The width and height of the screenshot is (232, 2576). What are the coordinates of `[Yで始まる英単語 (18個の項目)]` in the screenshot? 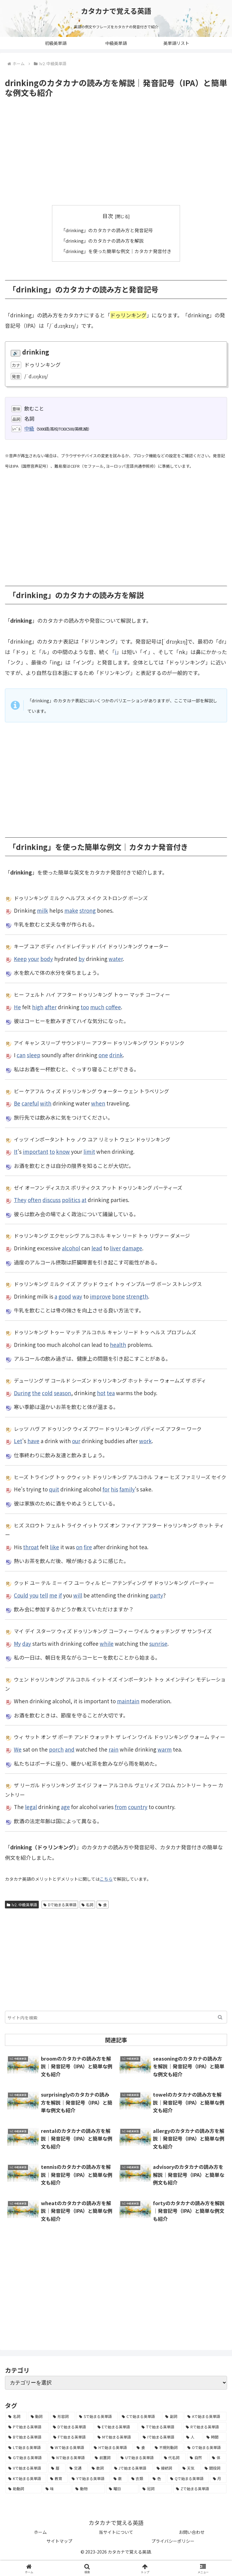 It's located at (89, 2478).